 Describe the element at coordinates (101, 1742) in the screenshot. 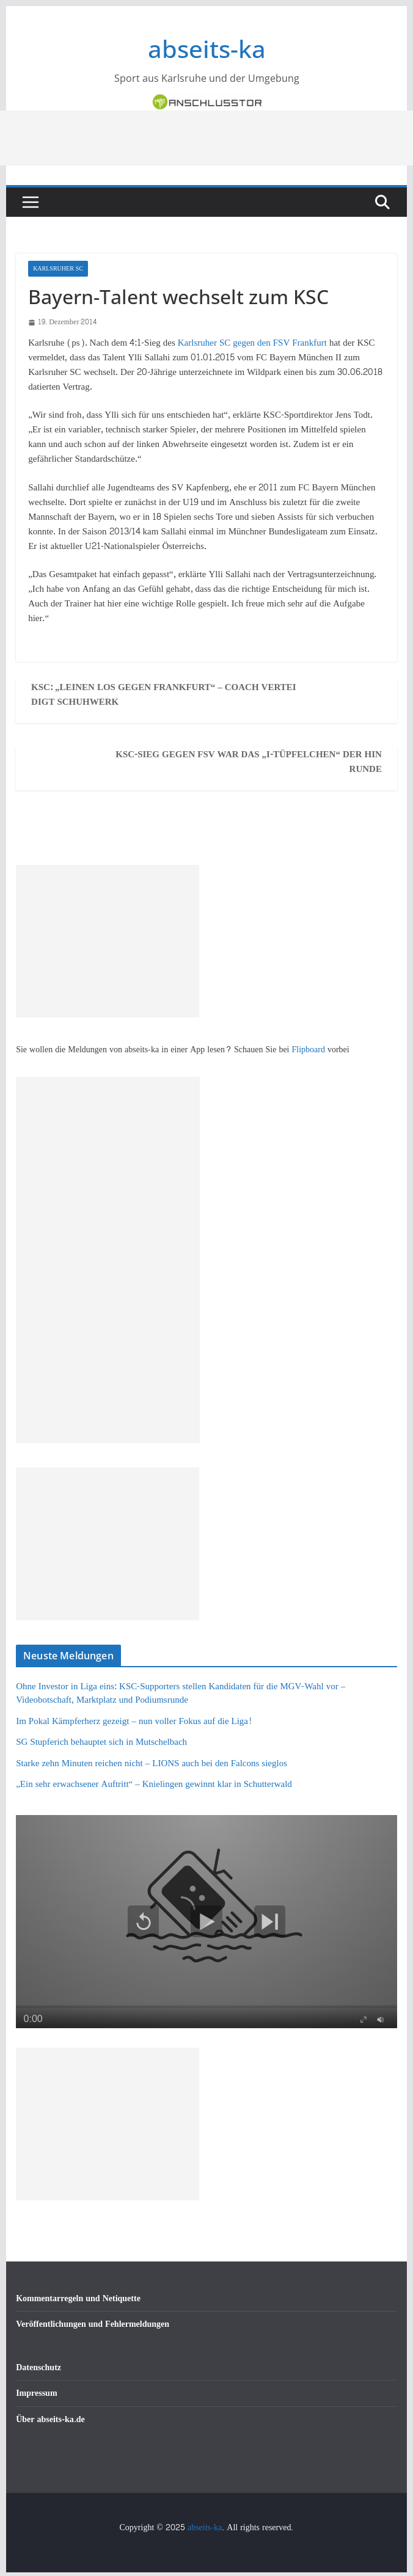

I see `SG Stupferich behauptet sich in Mutschelbach` at that location.